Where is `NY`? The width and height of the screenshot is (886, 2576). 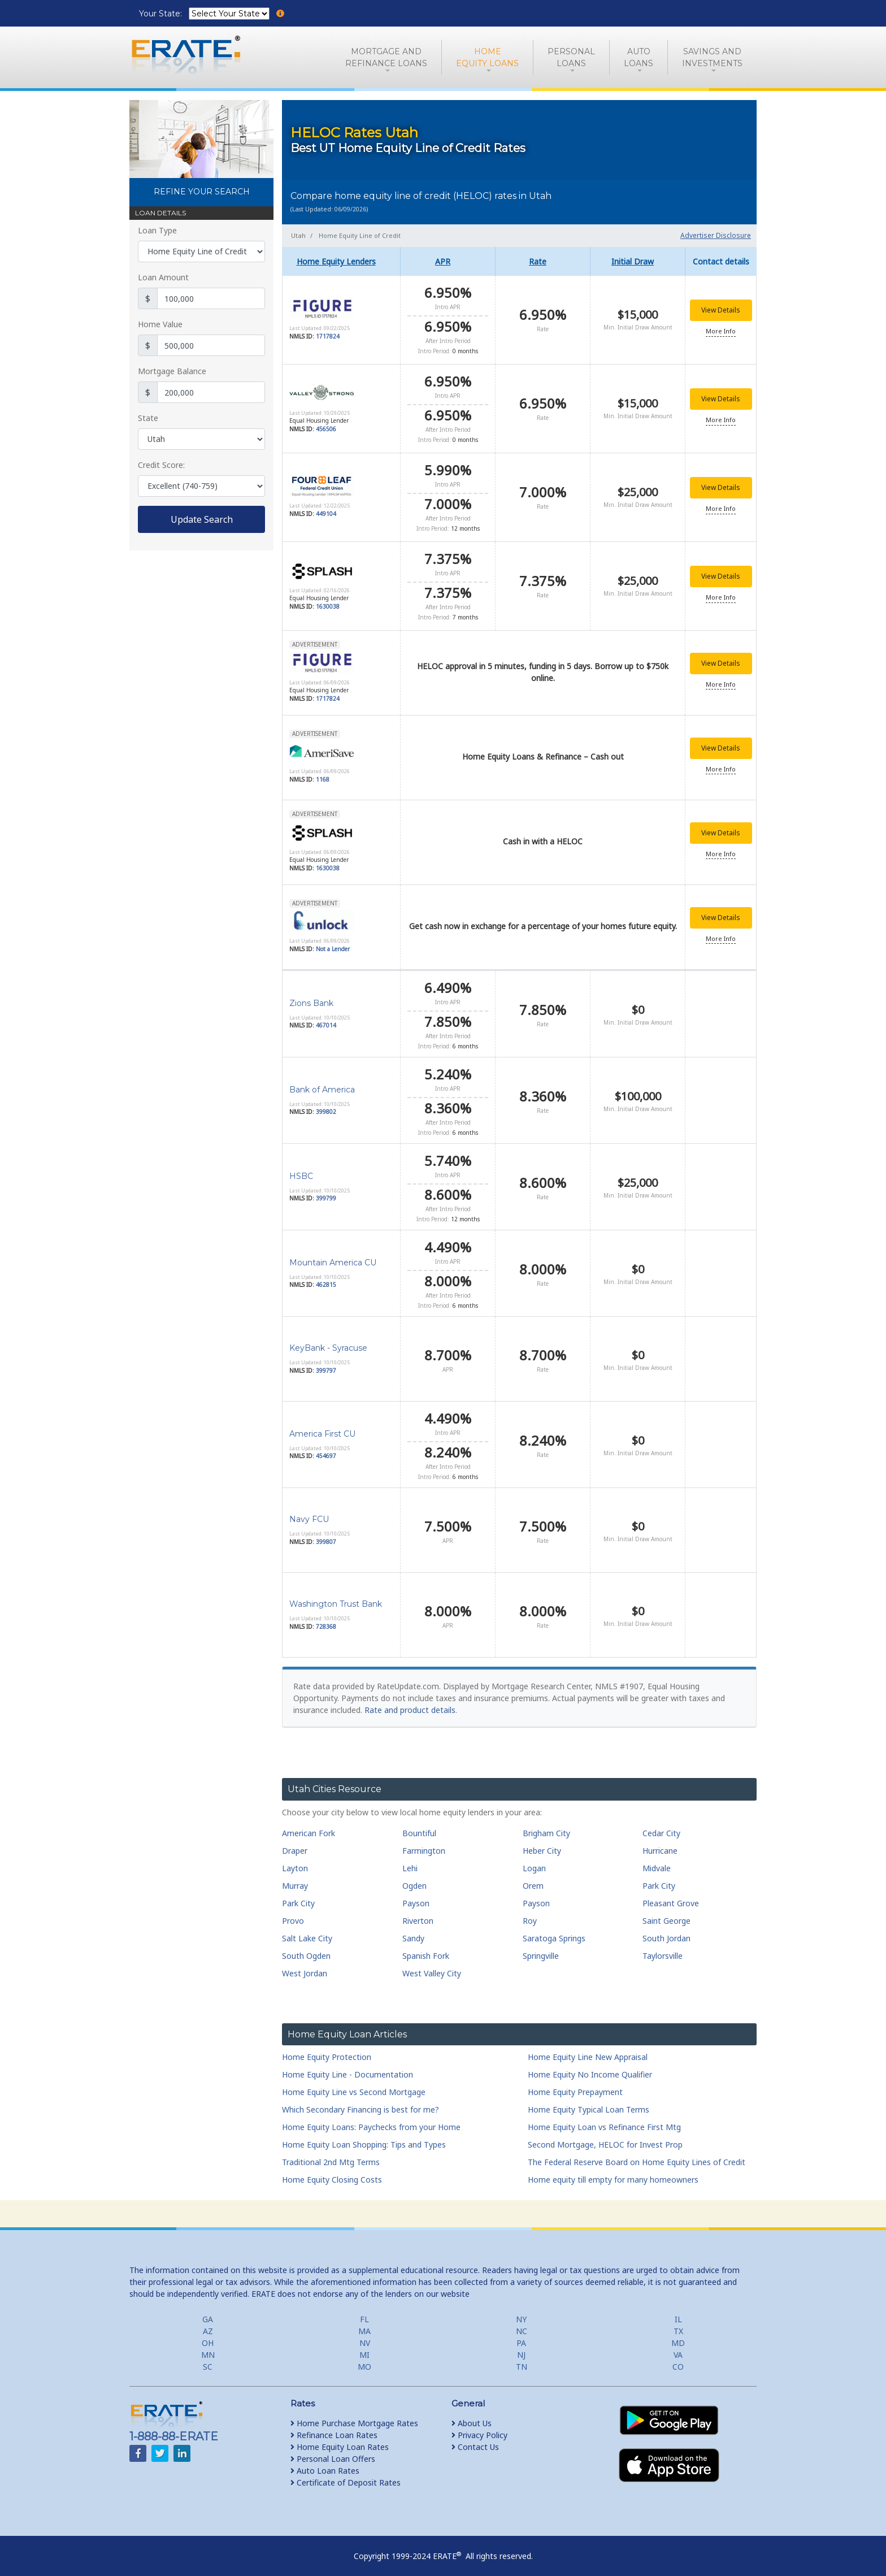
NY is located at coordinates (521, 2311).